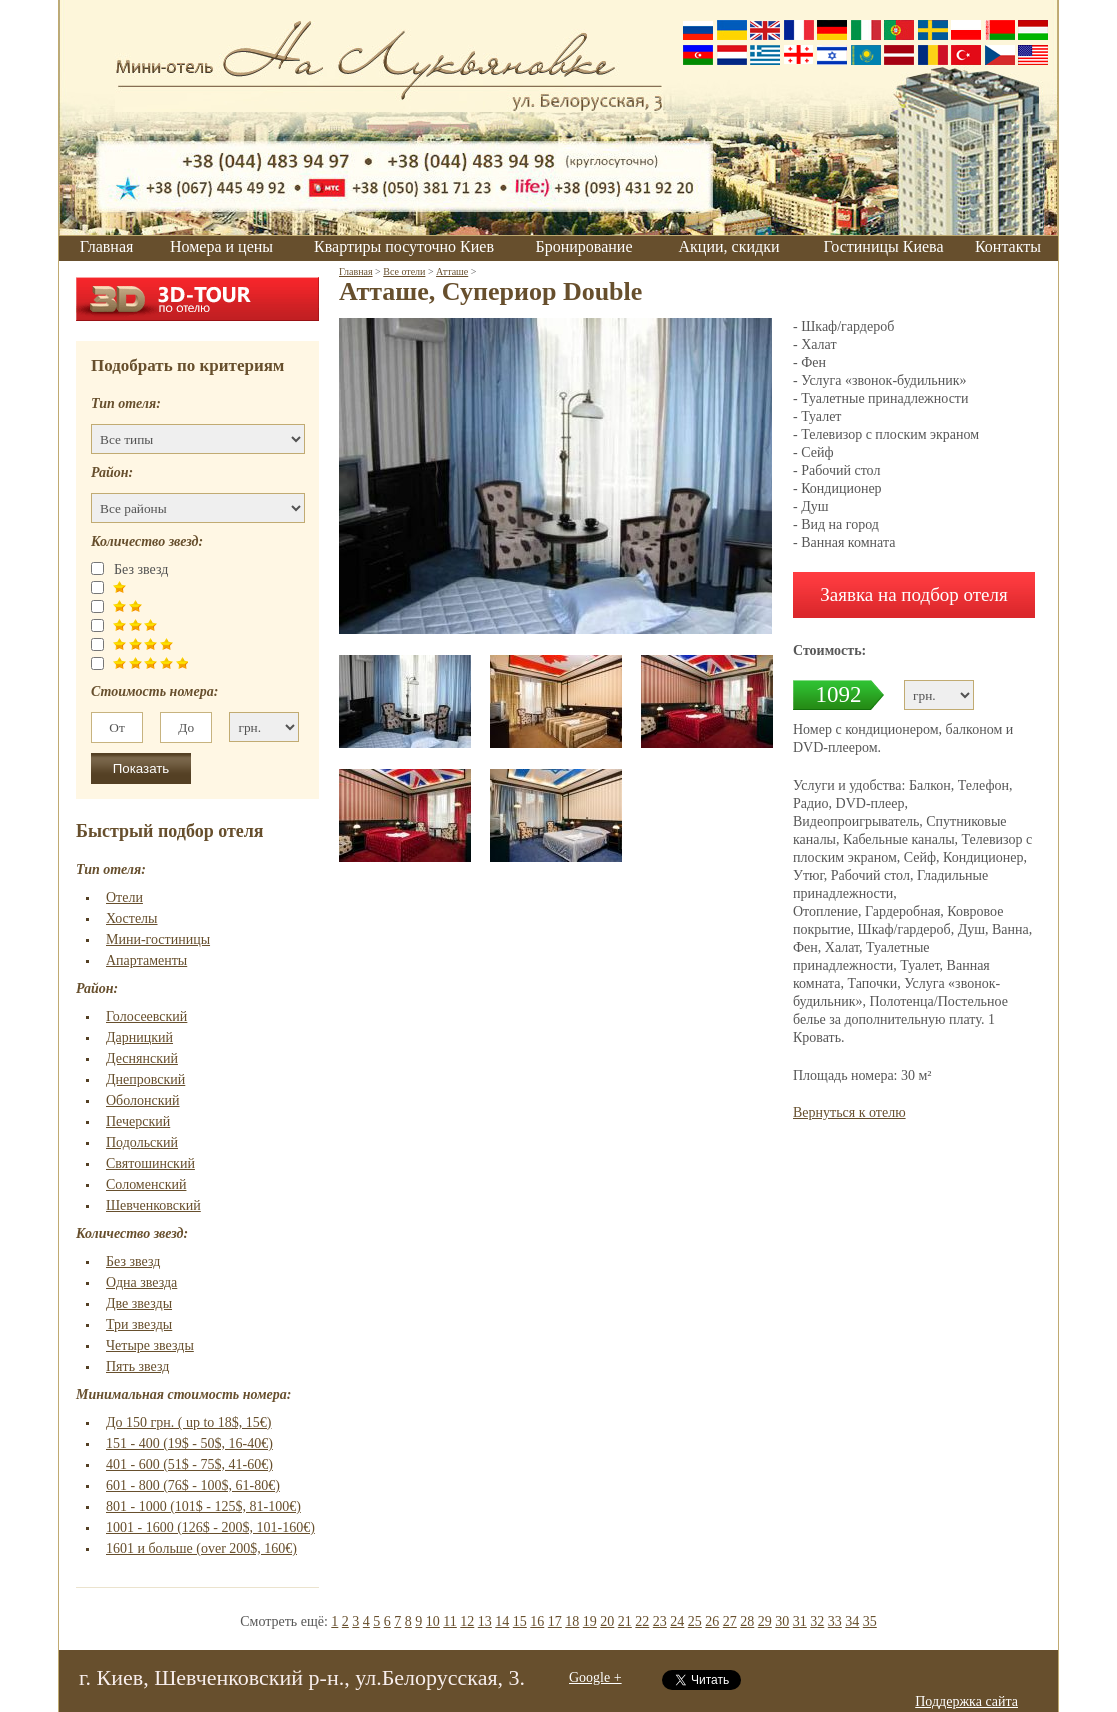 The height and width of the screenshot is (1712, 1117). Describe the element at coordinates (137, 1366) in the screenshot. I see `Пять звезд` at that location.